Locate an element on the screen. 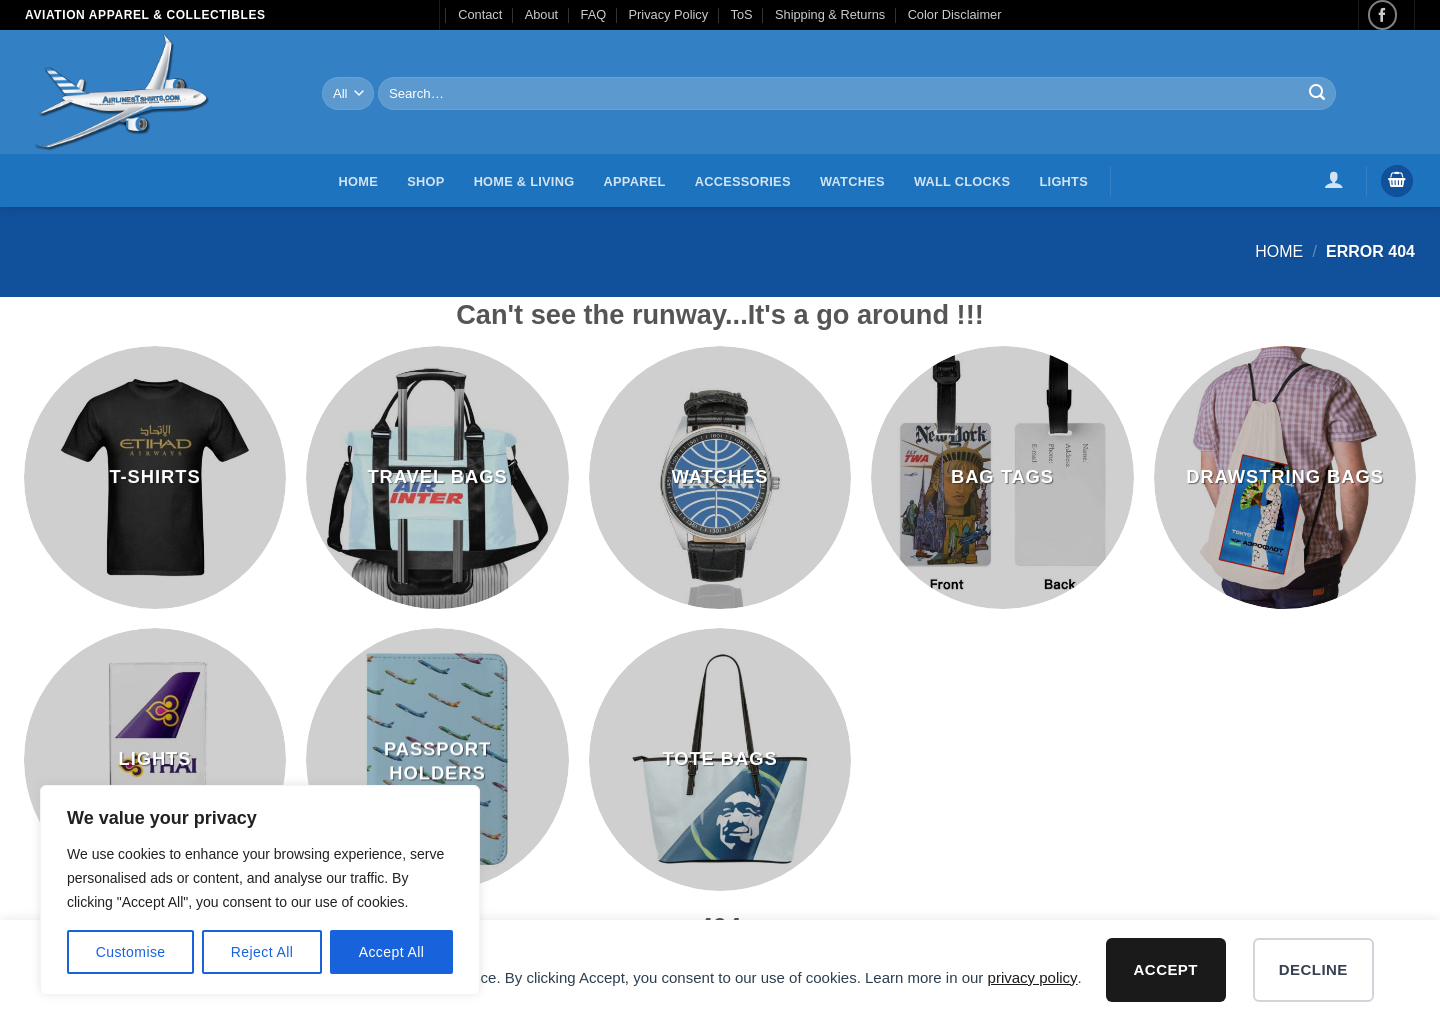 The width and height of the screenshot is (1440, 1035). [region] is located at coordinates (260, 890).